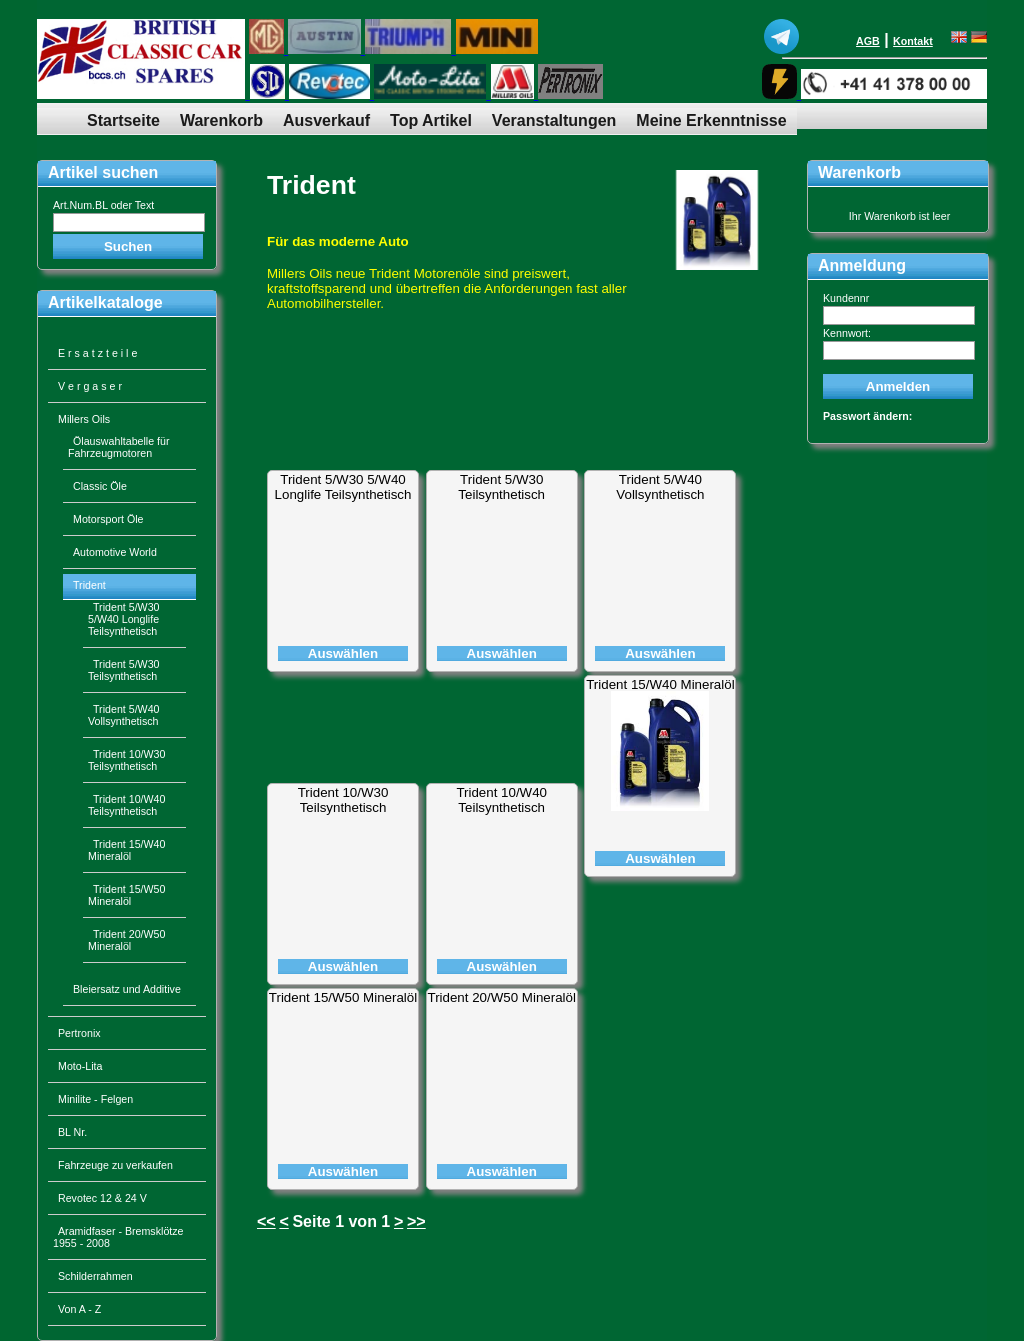 Image resolution: width=1024 pixels, height=1341 pixels. Describe the element at coordinates (660, 487) in the screenshot. I see `Trident 5/W40 Vollsynthetisch` at that location.